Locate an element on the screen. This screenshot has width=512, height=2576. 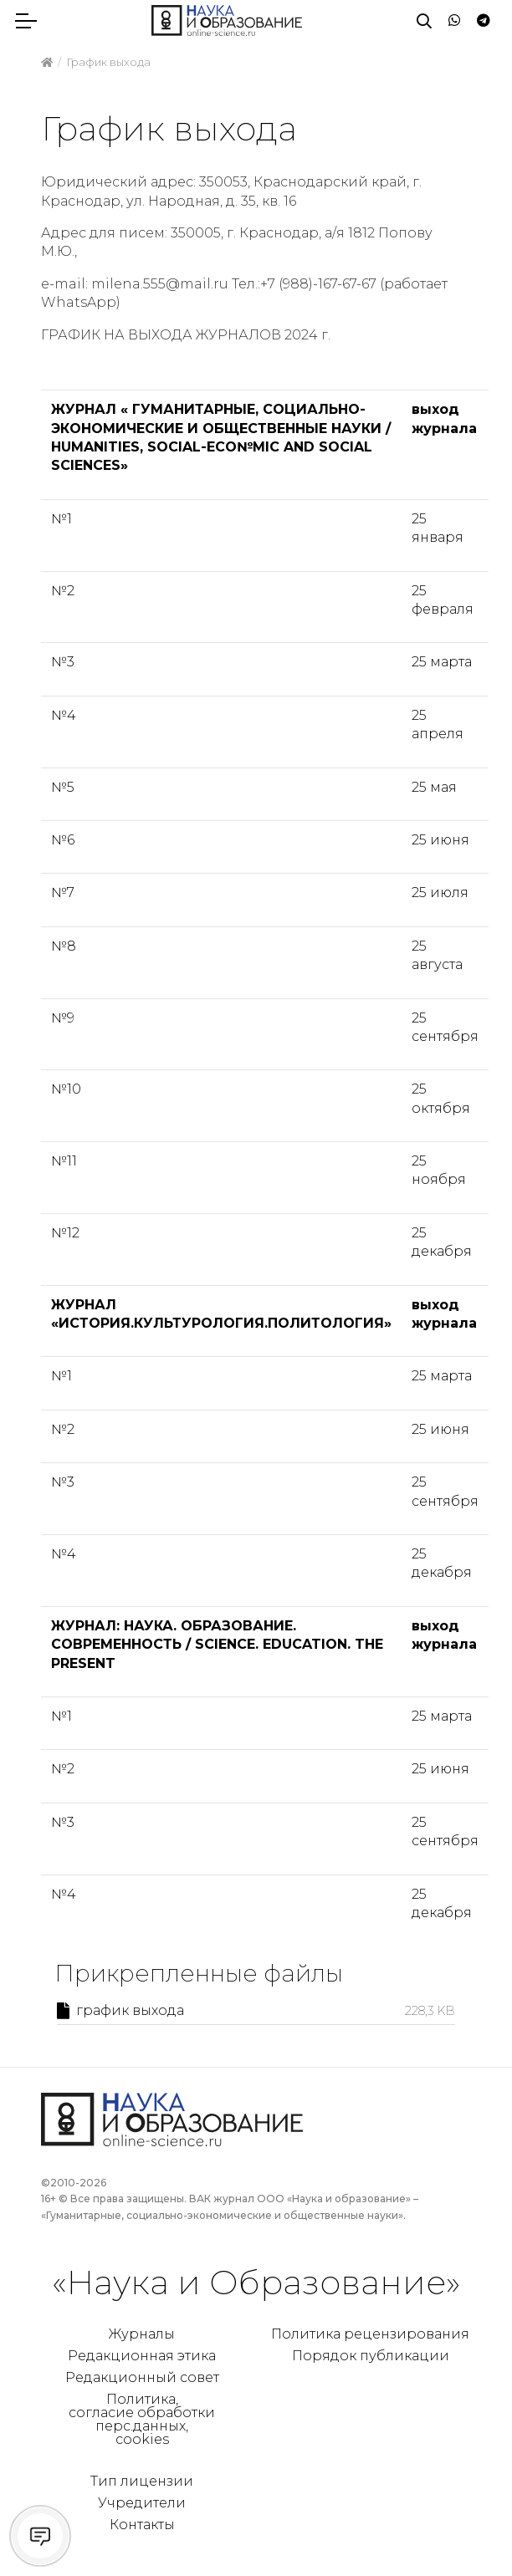
Политика, согласие обработки перс.данных, cookies is located at coordinates (142, 2419).